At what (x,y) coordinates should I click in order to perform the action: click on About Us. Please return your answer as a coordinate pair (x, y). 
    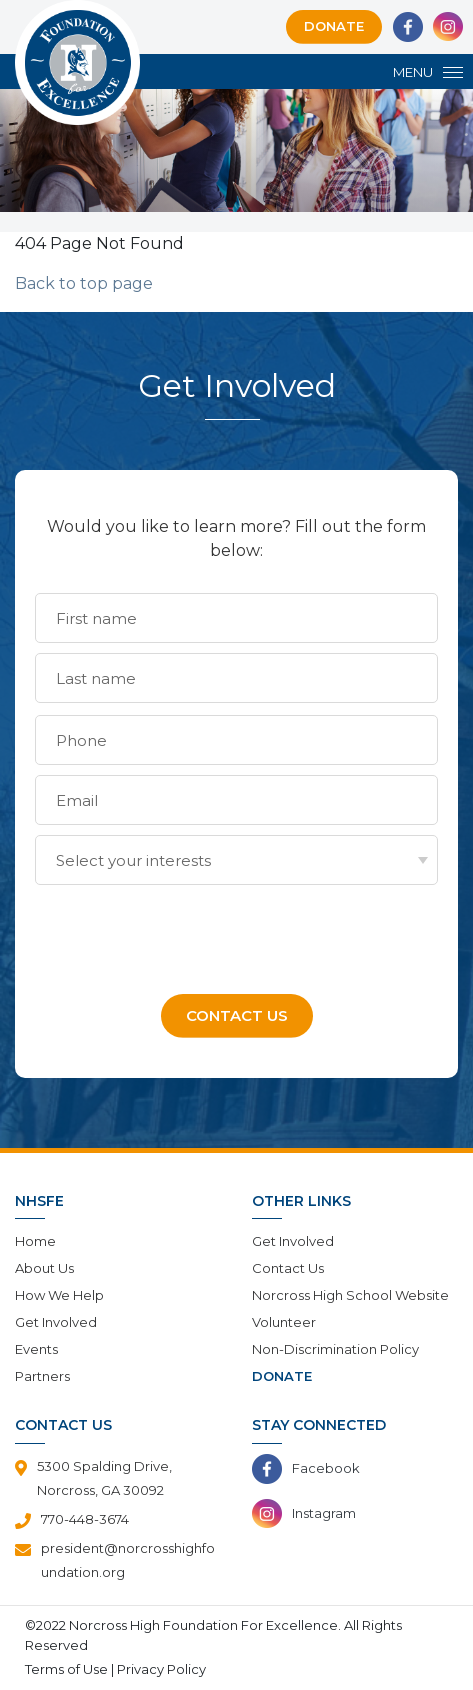
    Looking at the image, I should click on (44, 1268).